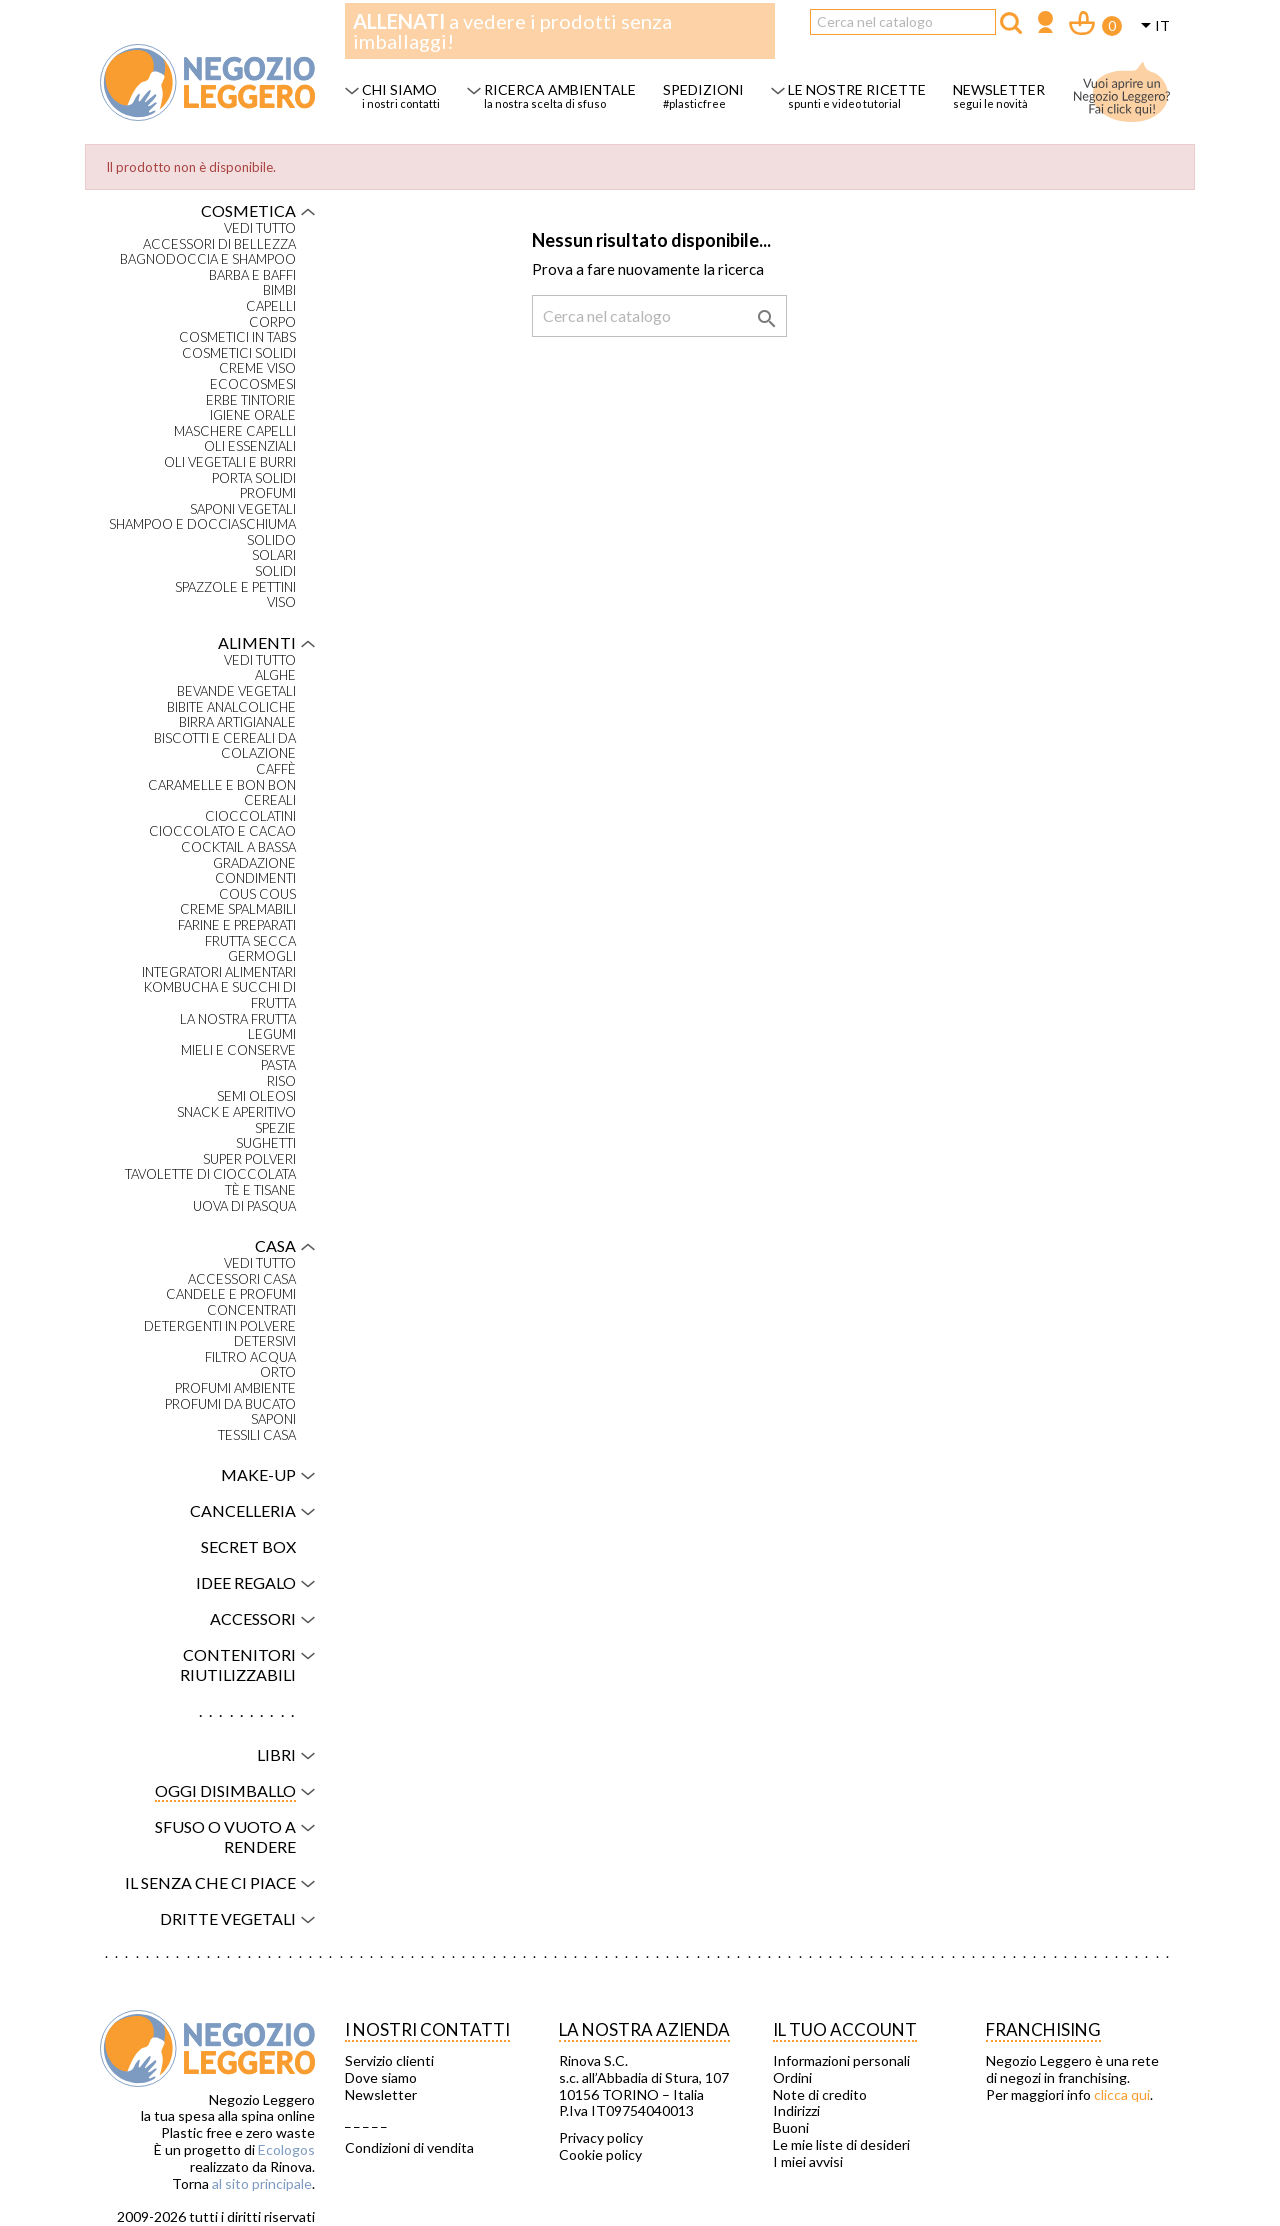 The image size is (1280, 2226). What do you see at coordinates (409, 2148) in the screenshot?
I see `Condizioni di vendita` at bounding box center [409, 2148].